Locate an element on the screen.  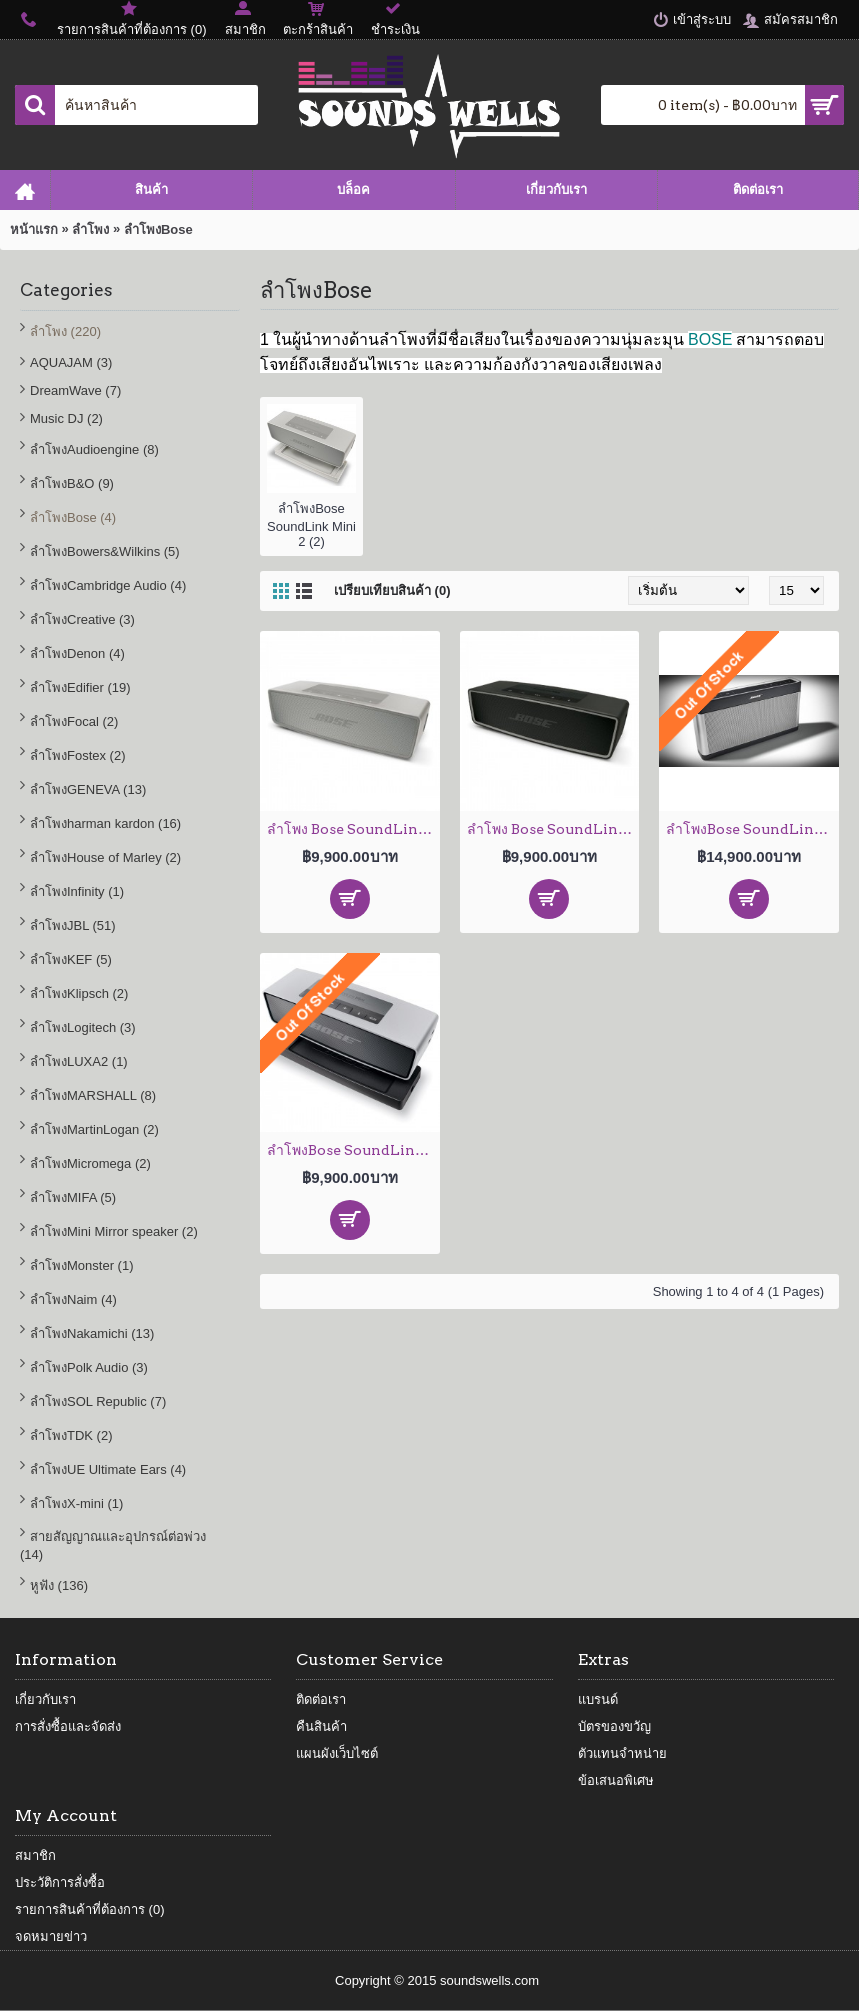
ตัวแทนจำหน่าย is located at coordinates (622, 1753).